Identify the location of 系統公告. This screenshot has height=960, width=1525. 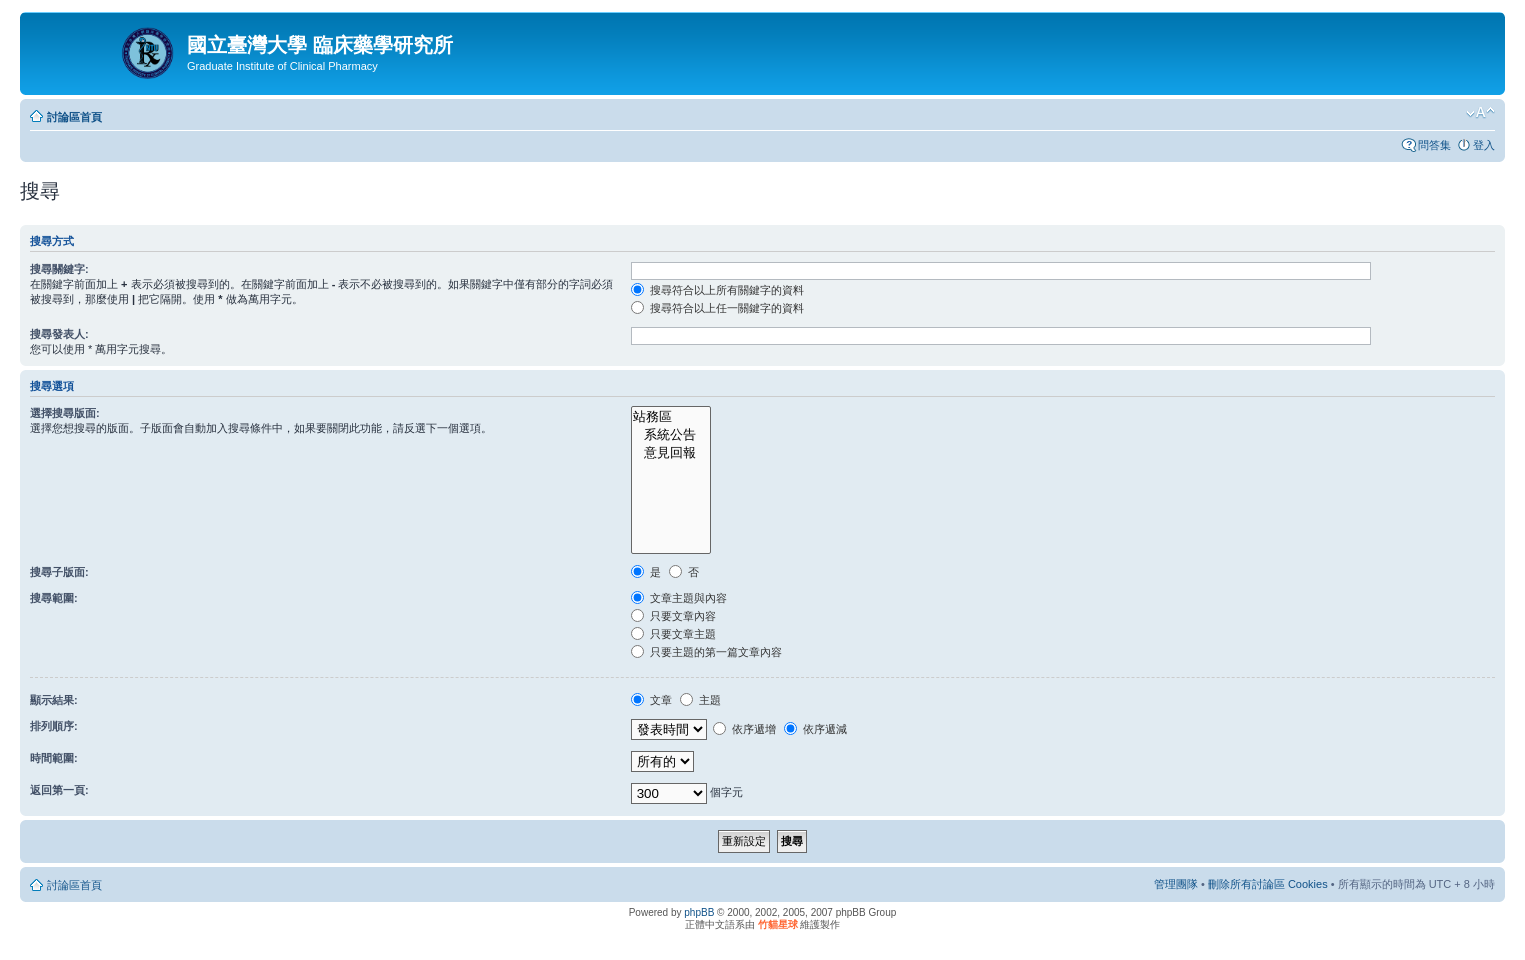
(671, 435).